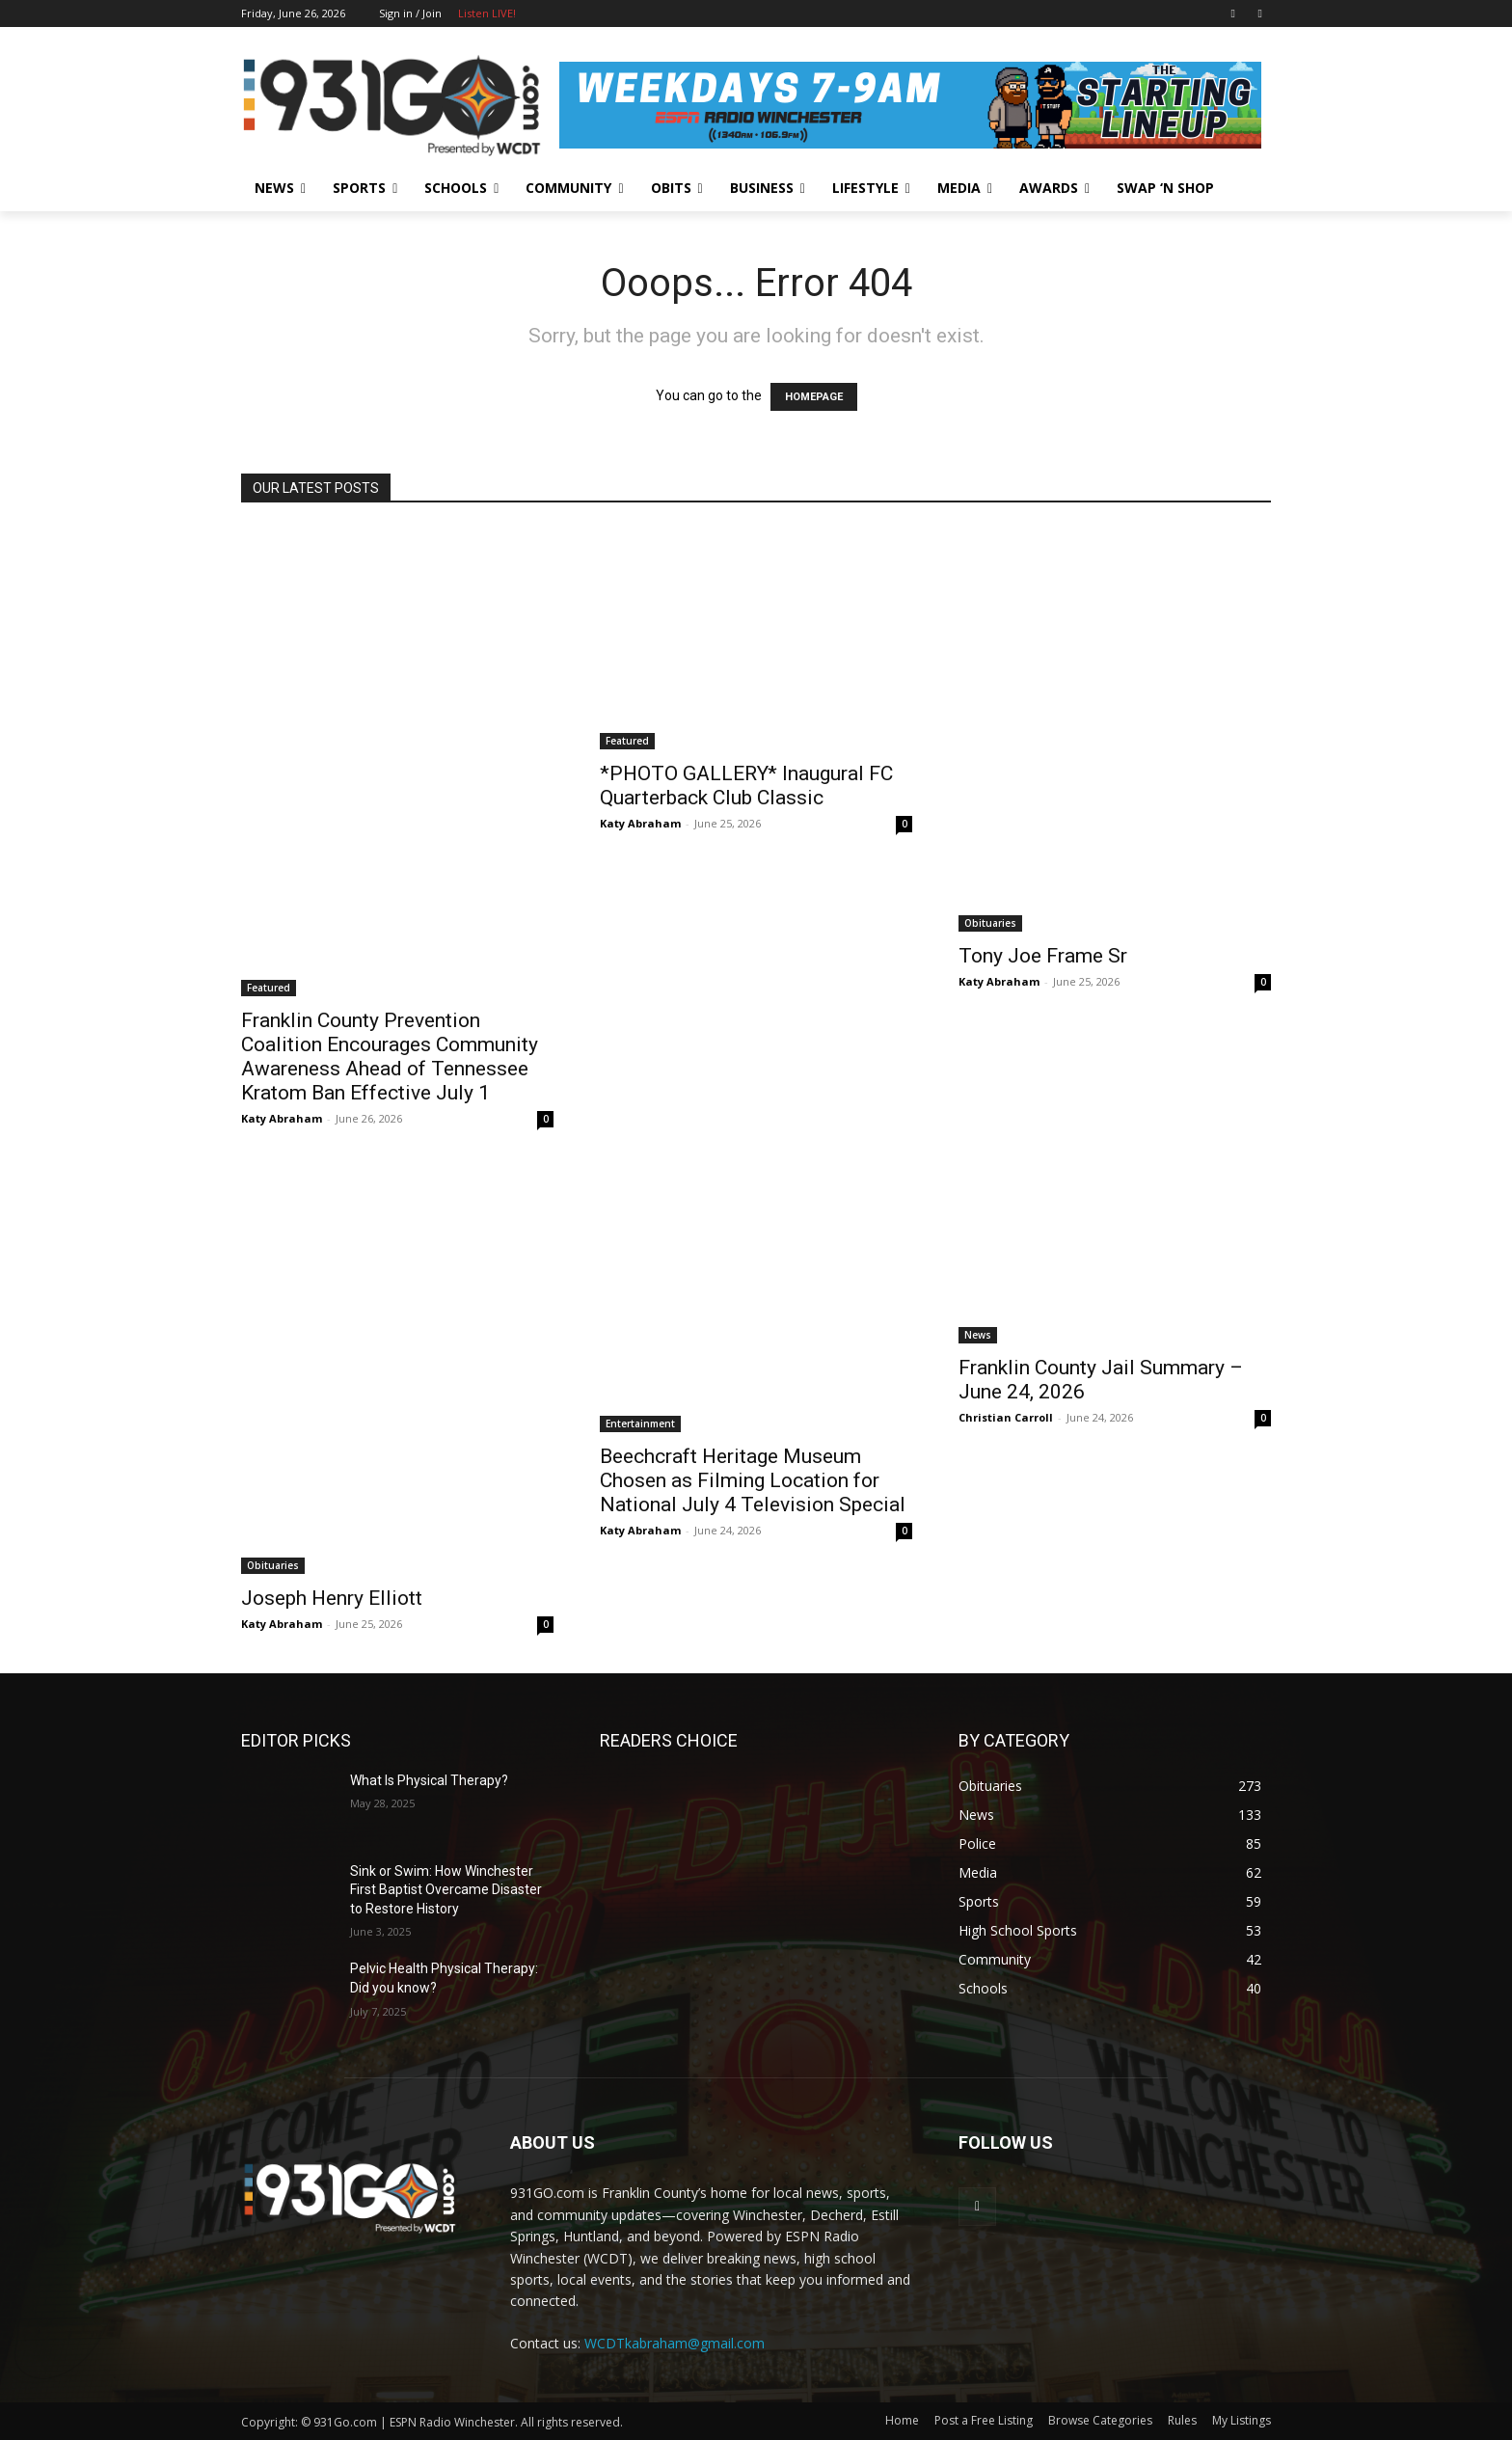 Image resolution: width=1512 pixels, height=2440 pixels. I want to click on WCDTkabraham@gmail.com, so click(674, 2343).